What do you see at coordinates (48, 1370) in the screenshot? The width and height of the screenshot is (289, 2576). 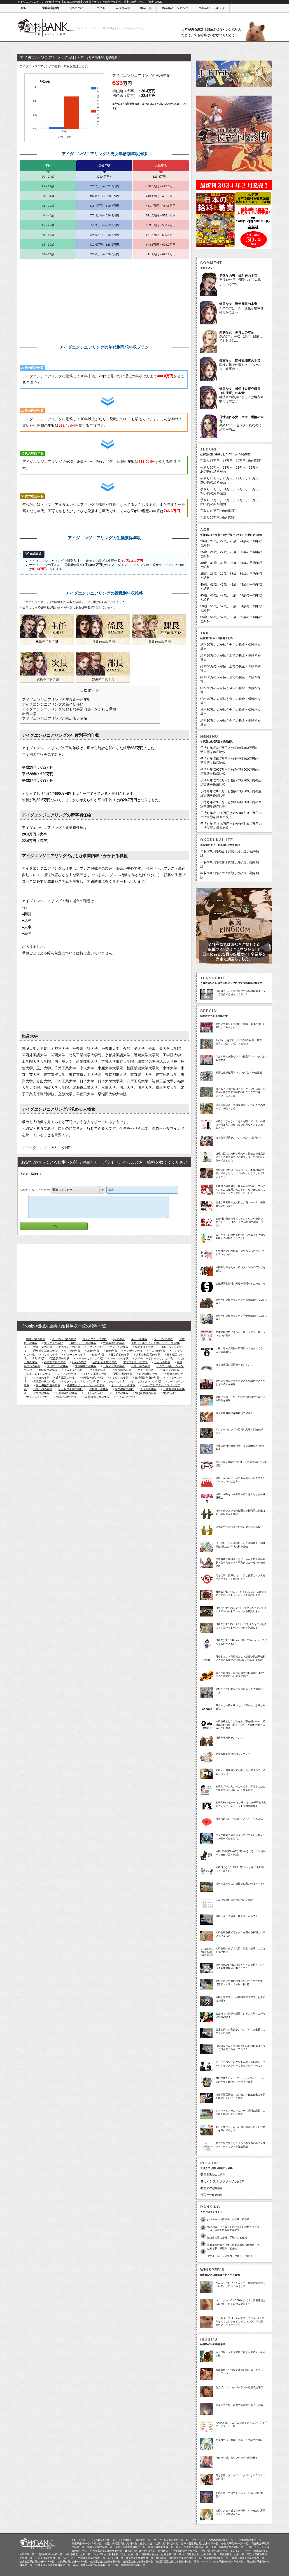 I see `井関農機の年収` at bounding box center [48, 1370].